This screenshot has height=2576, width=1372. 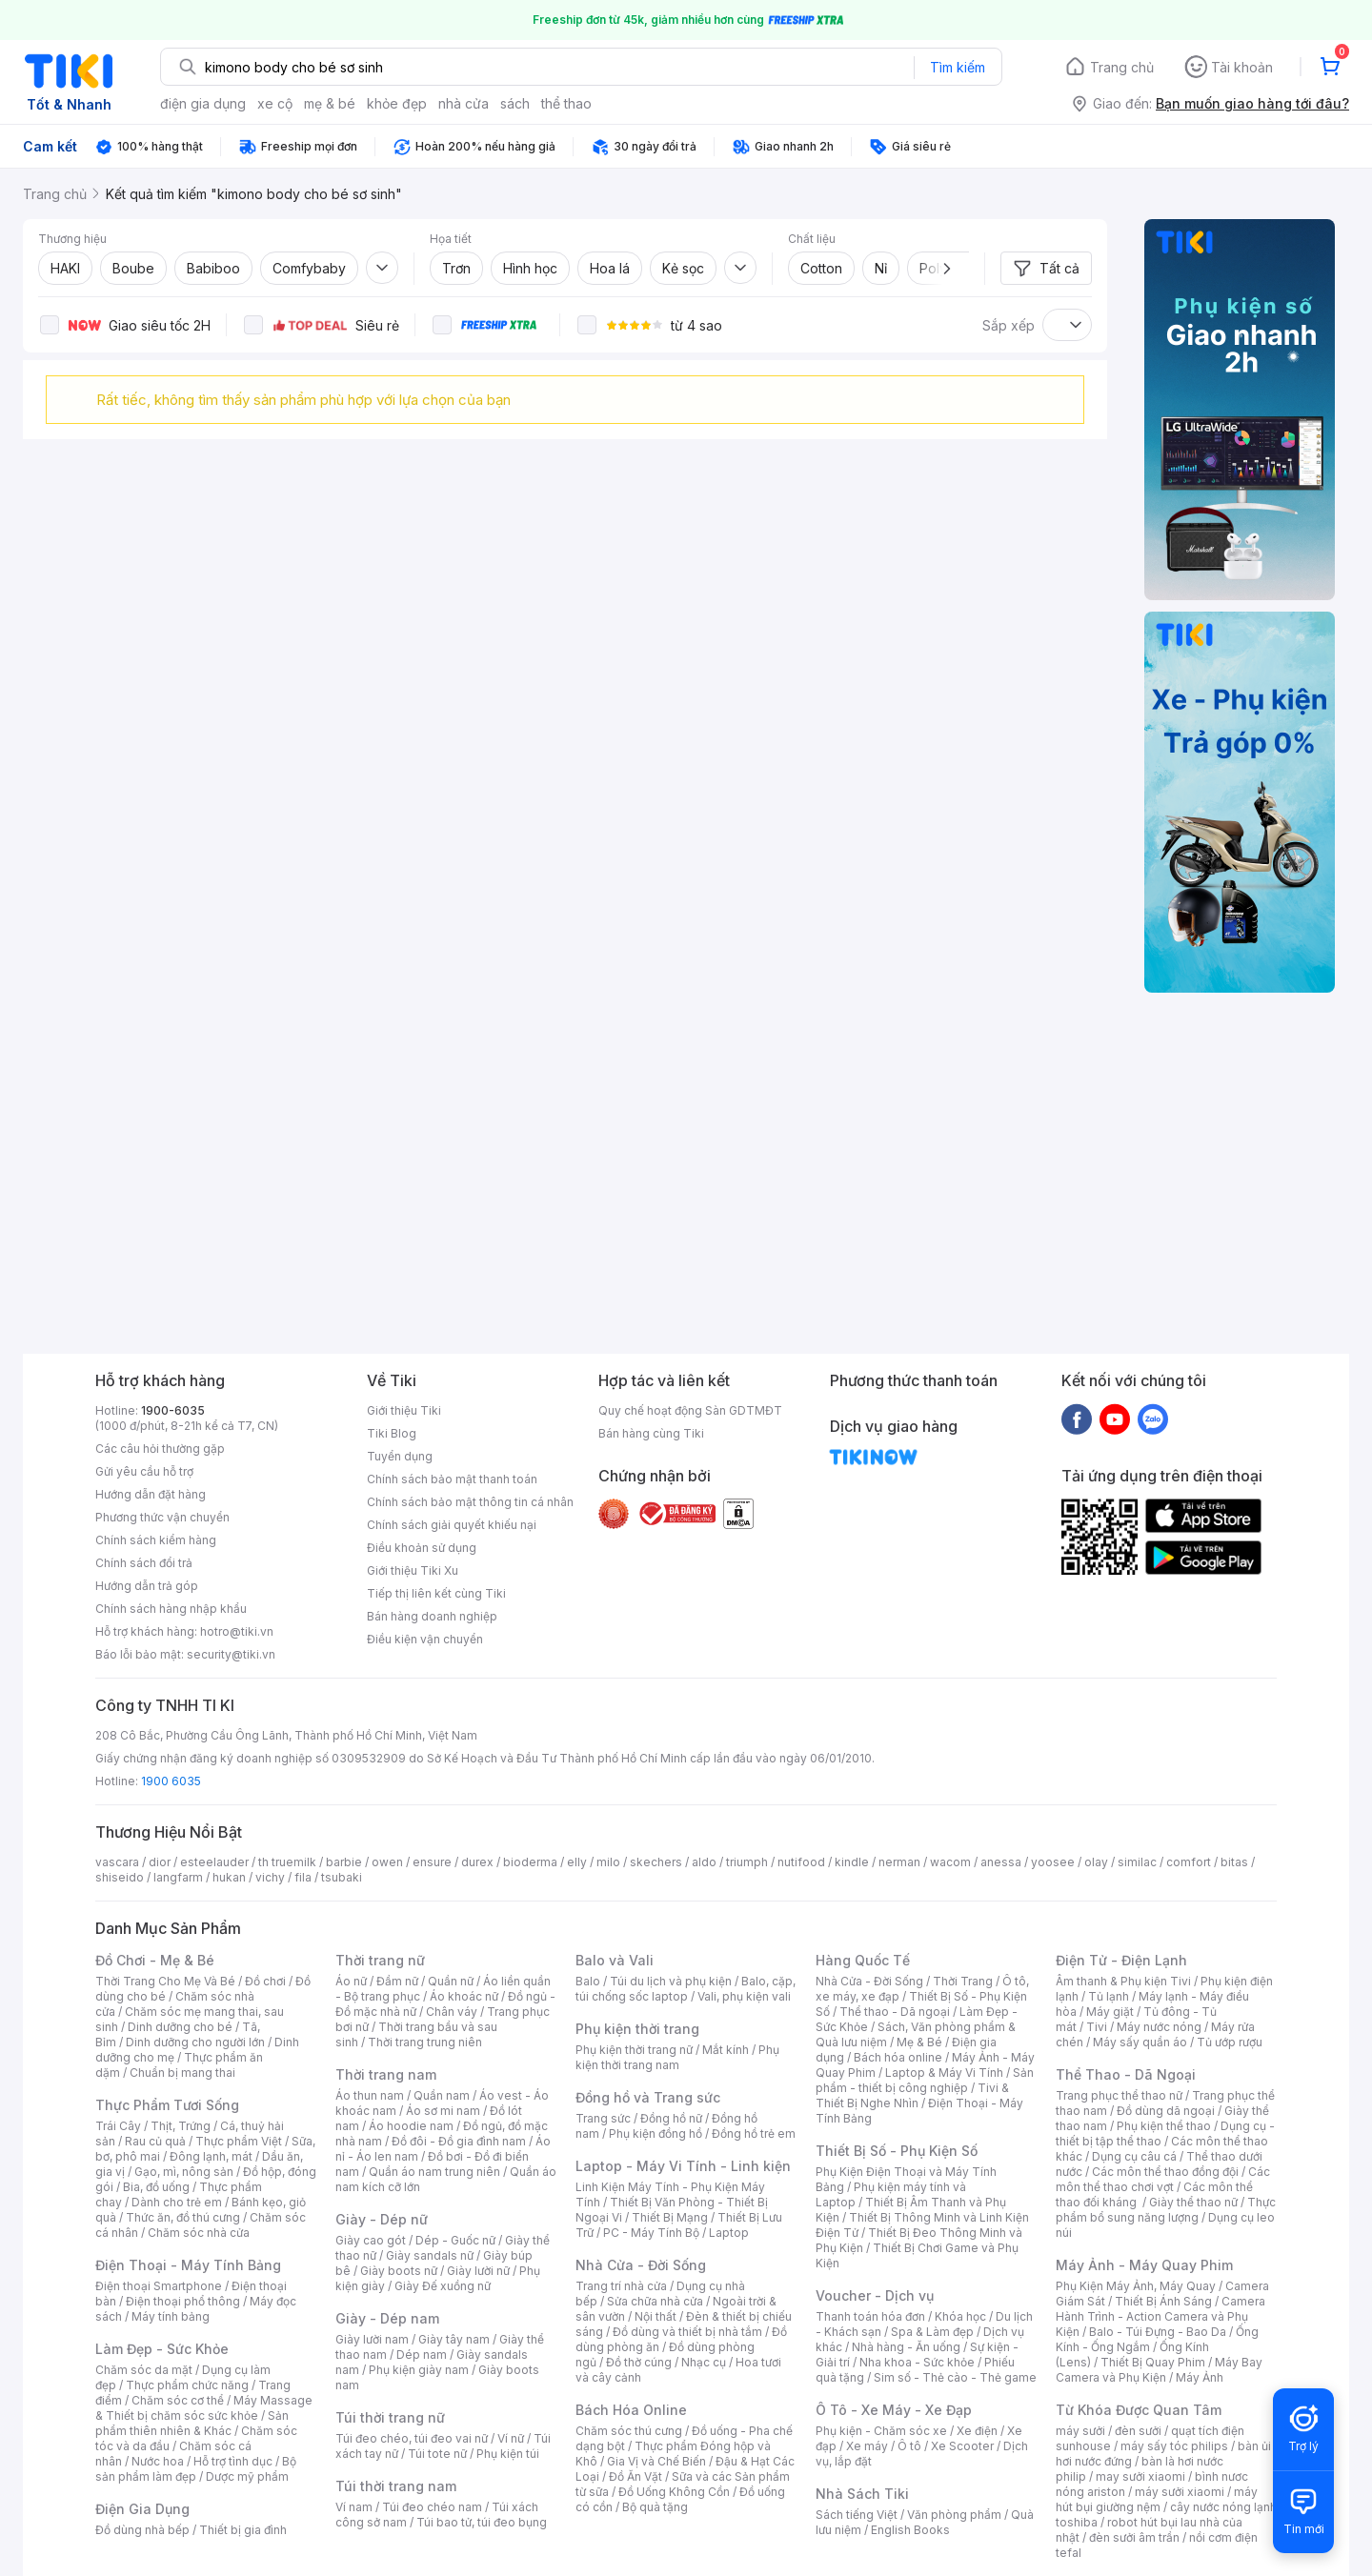 I want to click on Đồng hồ trẻ em, so click(x=754, y=2133).